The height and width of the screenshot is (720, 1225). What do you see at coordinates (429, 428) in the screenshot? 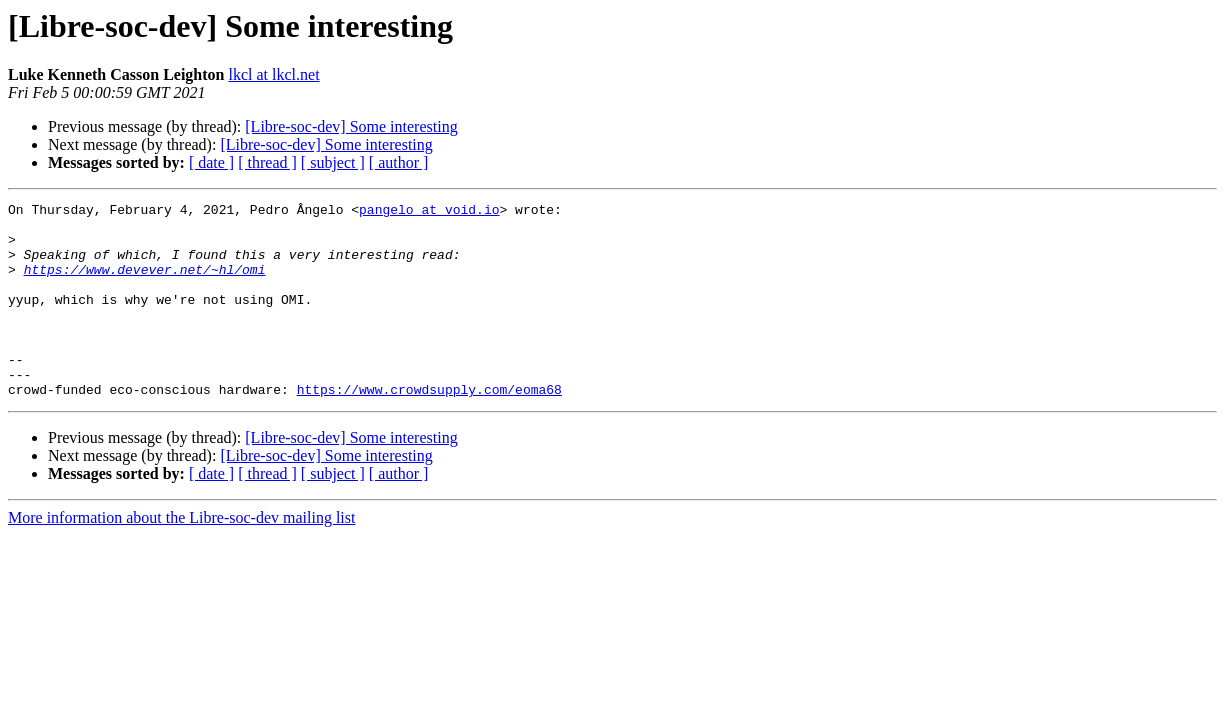
I see `https://www.crowdsupply.com/eoma68` at bounding box center [429, 428].